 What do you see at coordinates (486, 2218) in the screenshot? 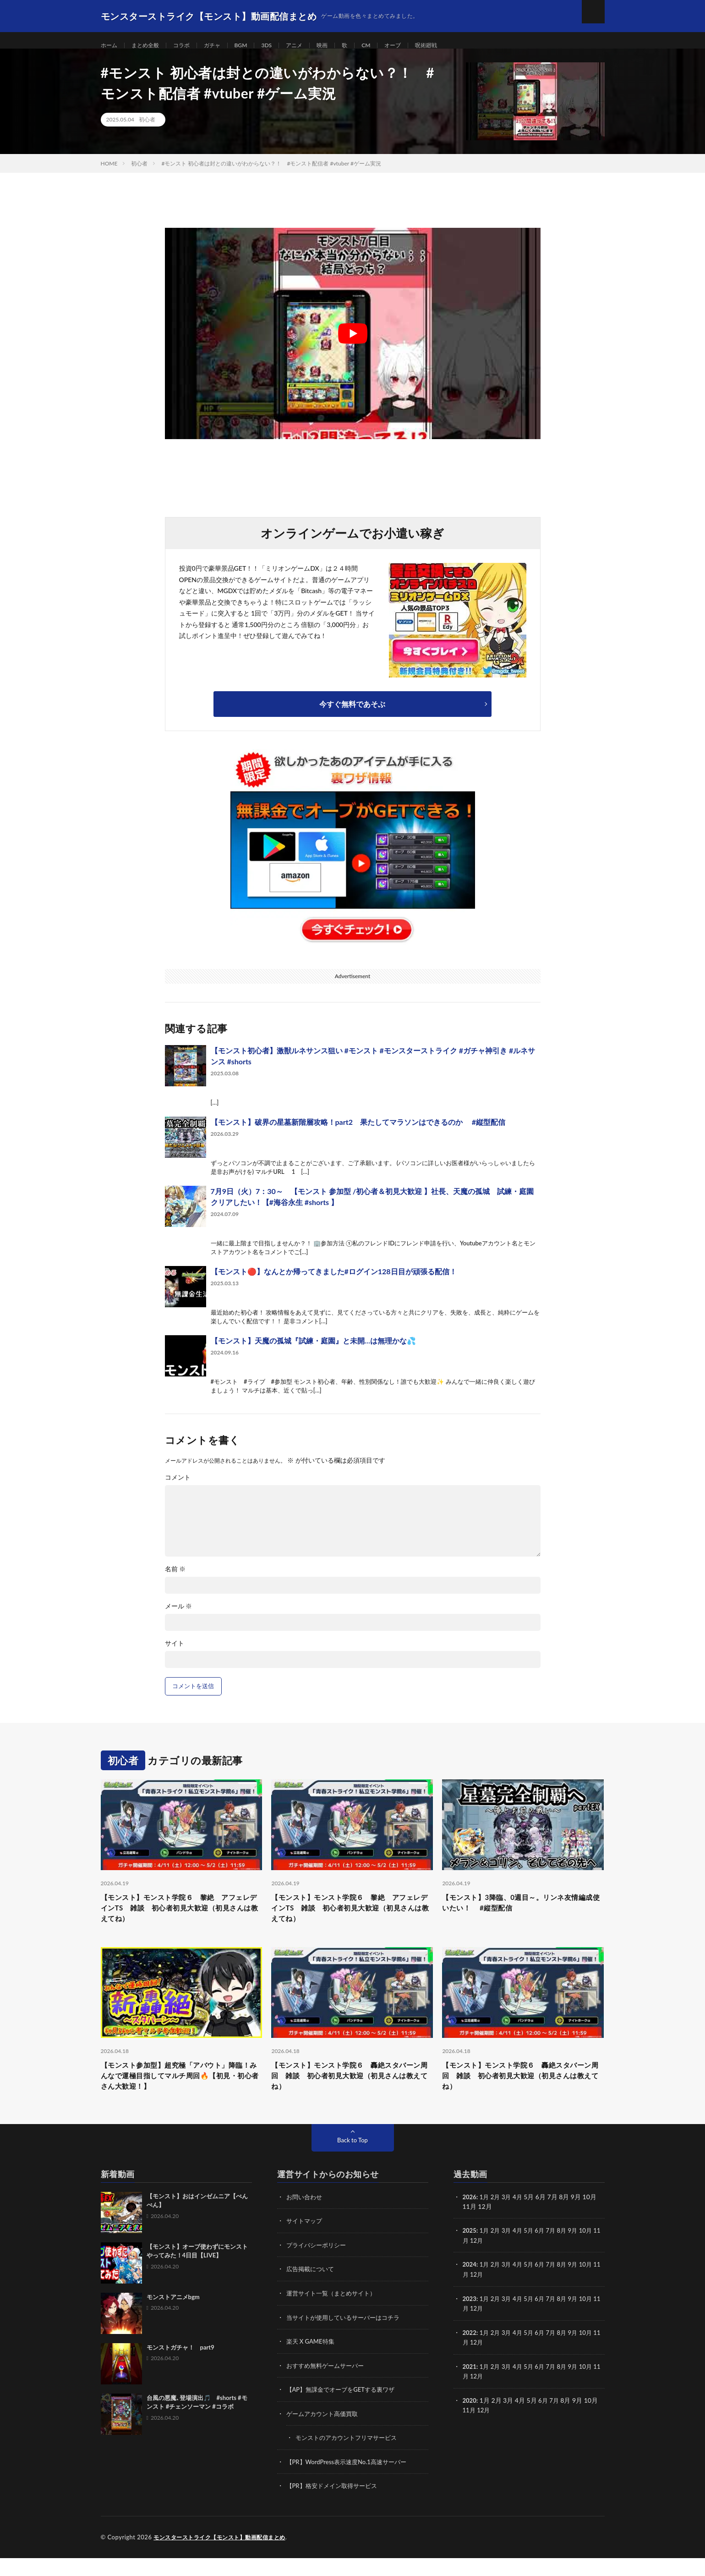
I see `1月` at bounding box center [486, 2218].